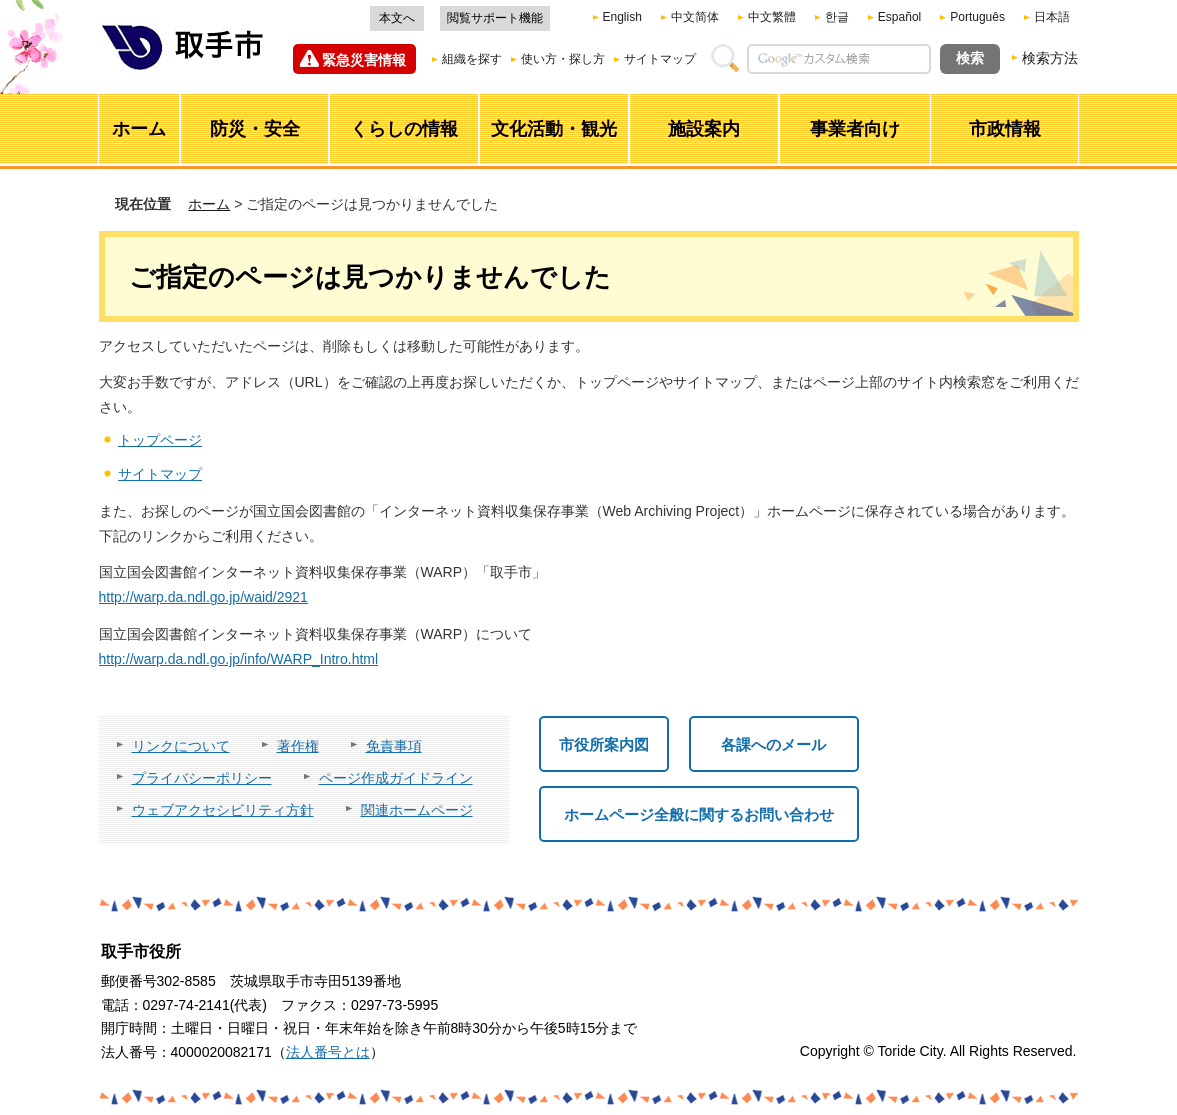 The height and width of the screenshot is (1115, 1177). I want to click on 緊急災害情報, so click(364, 60).